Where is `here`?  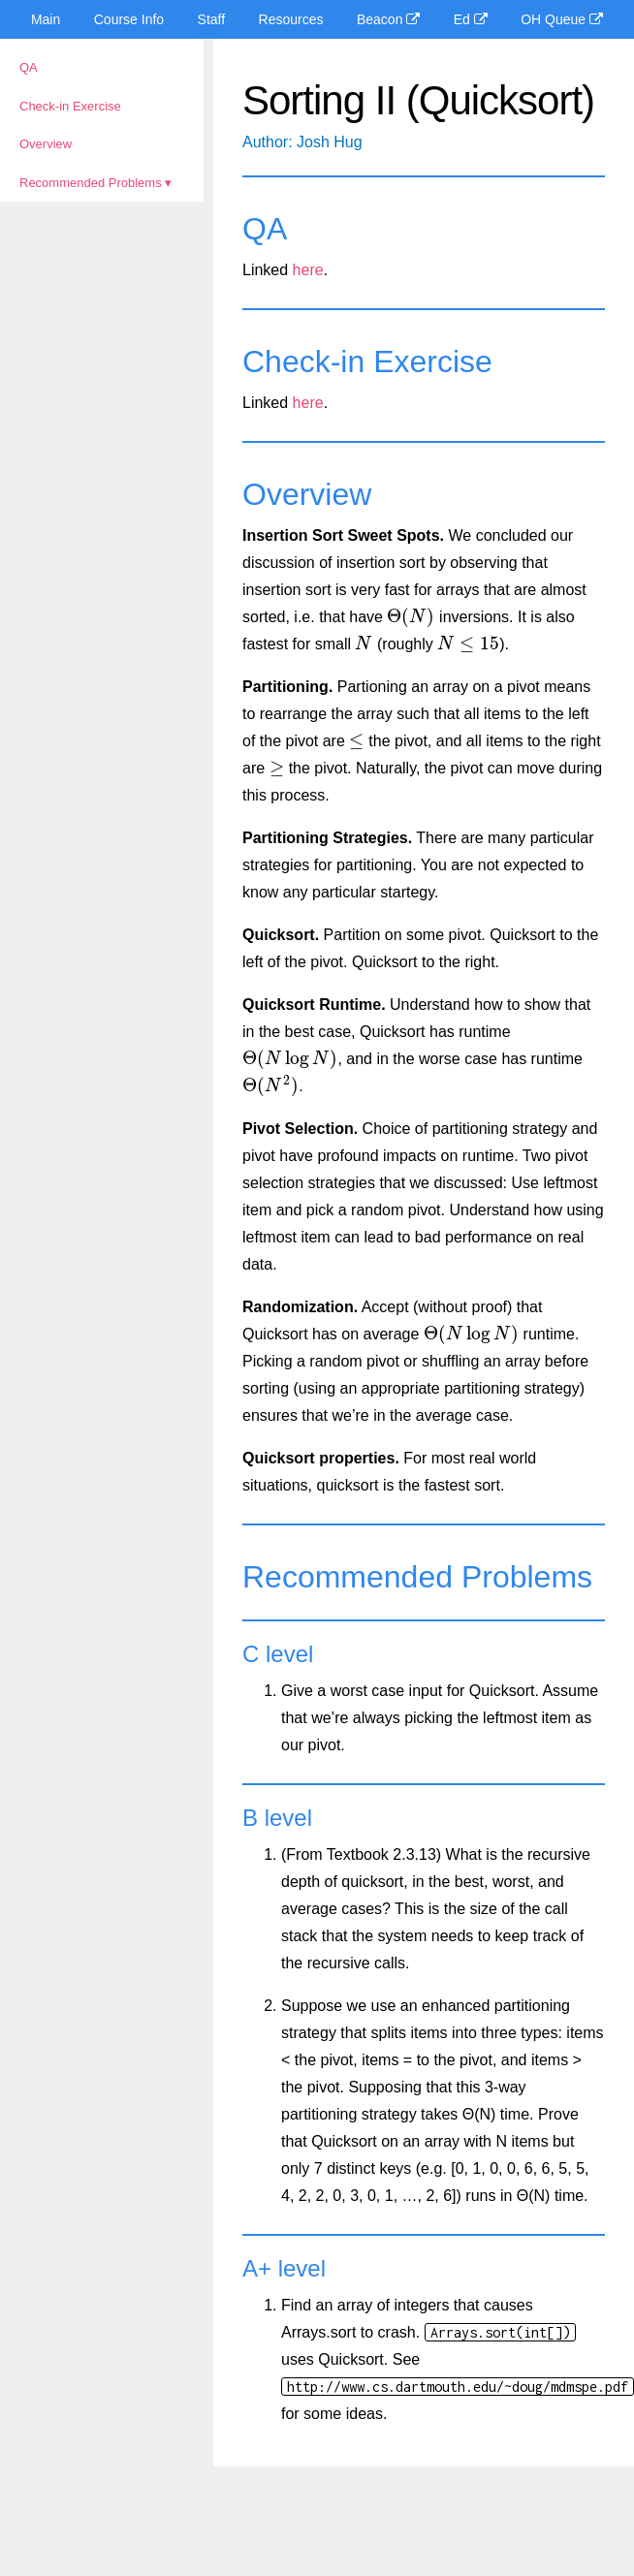
here is located at coordinates (308, 270).